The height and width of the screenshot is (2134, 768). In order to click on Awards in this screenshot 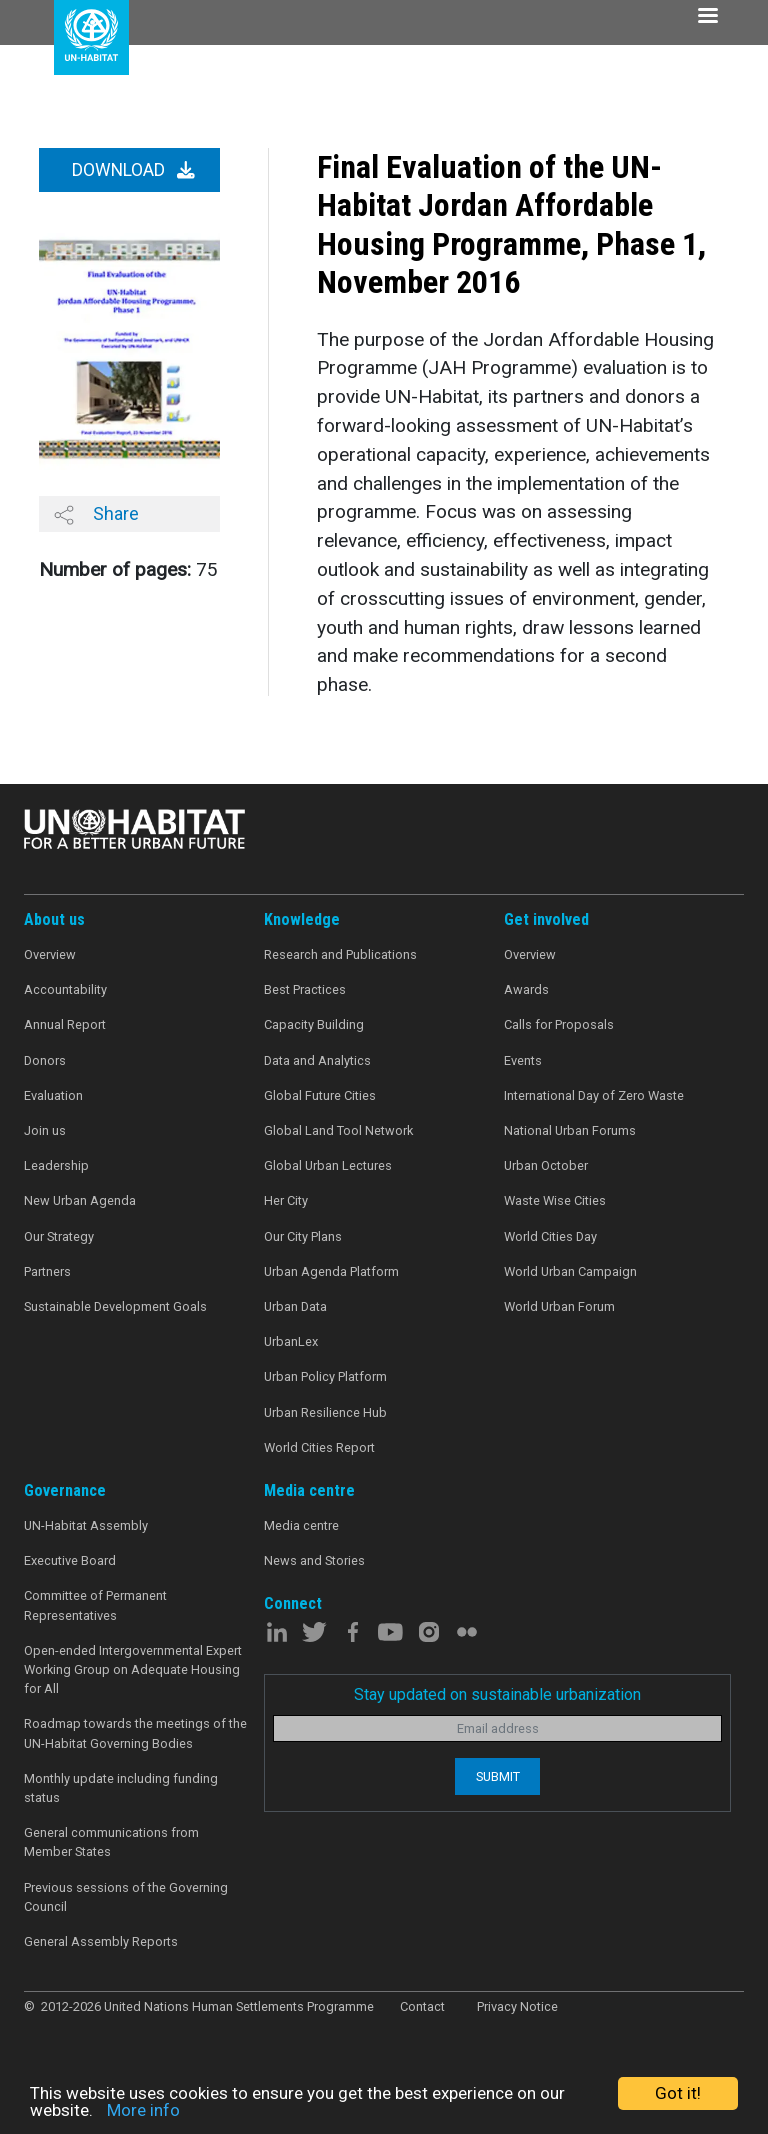, I will do `click(526, 989)`.